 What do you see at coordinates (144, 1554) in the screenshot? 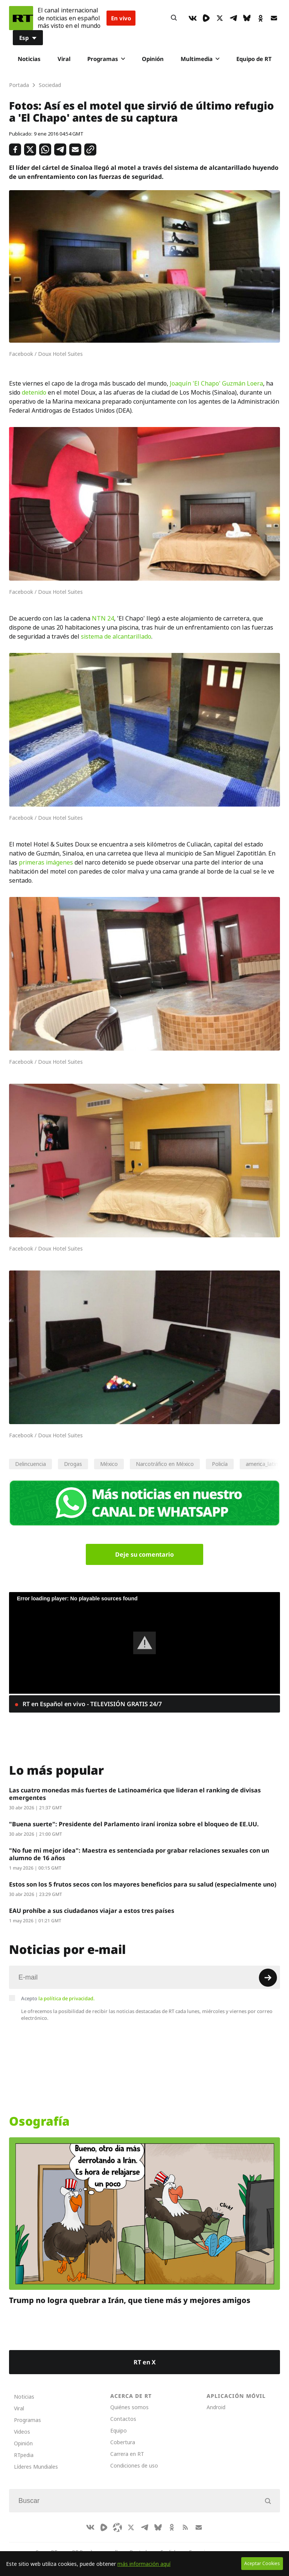
I see `Deje su comentario` at bounding box center [144, 1554].